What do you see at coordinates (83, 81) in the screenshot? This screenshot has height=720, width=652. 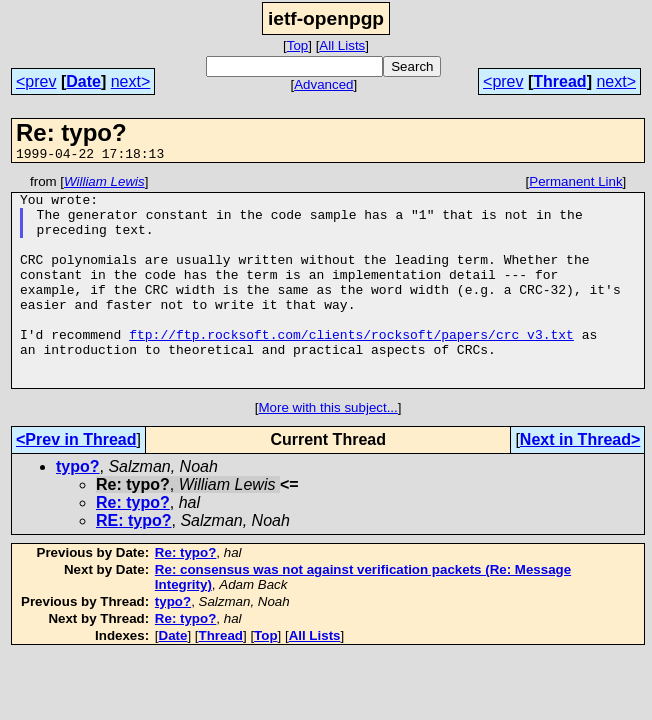 I see `Date` at bounding box center [83, 81].